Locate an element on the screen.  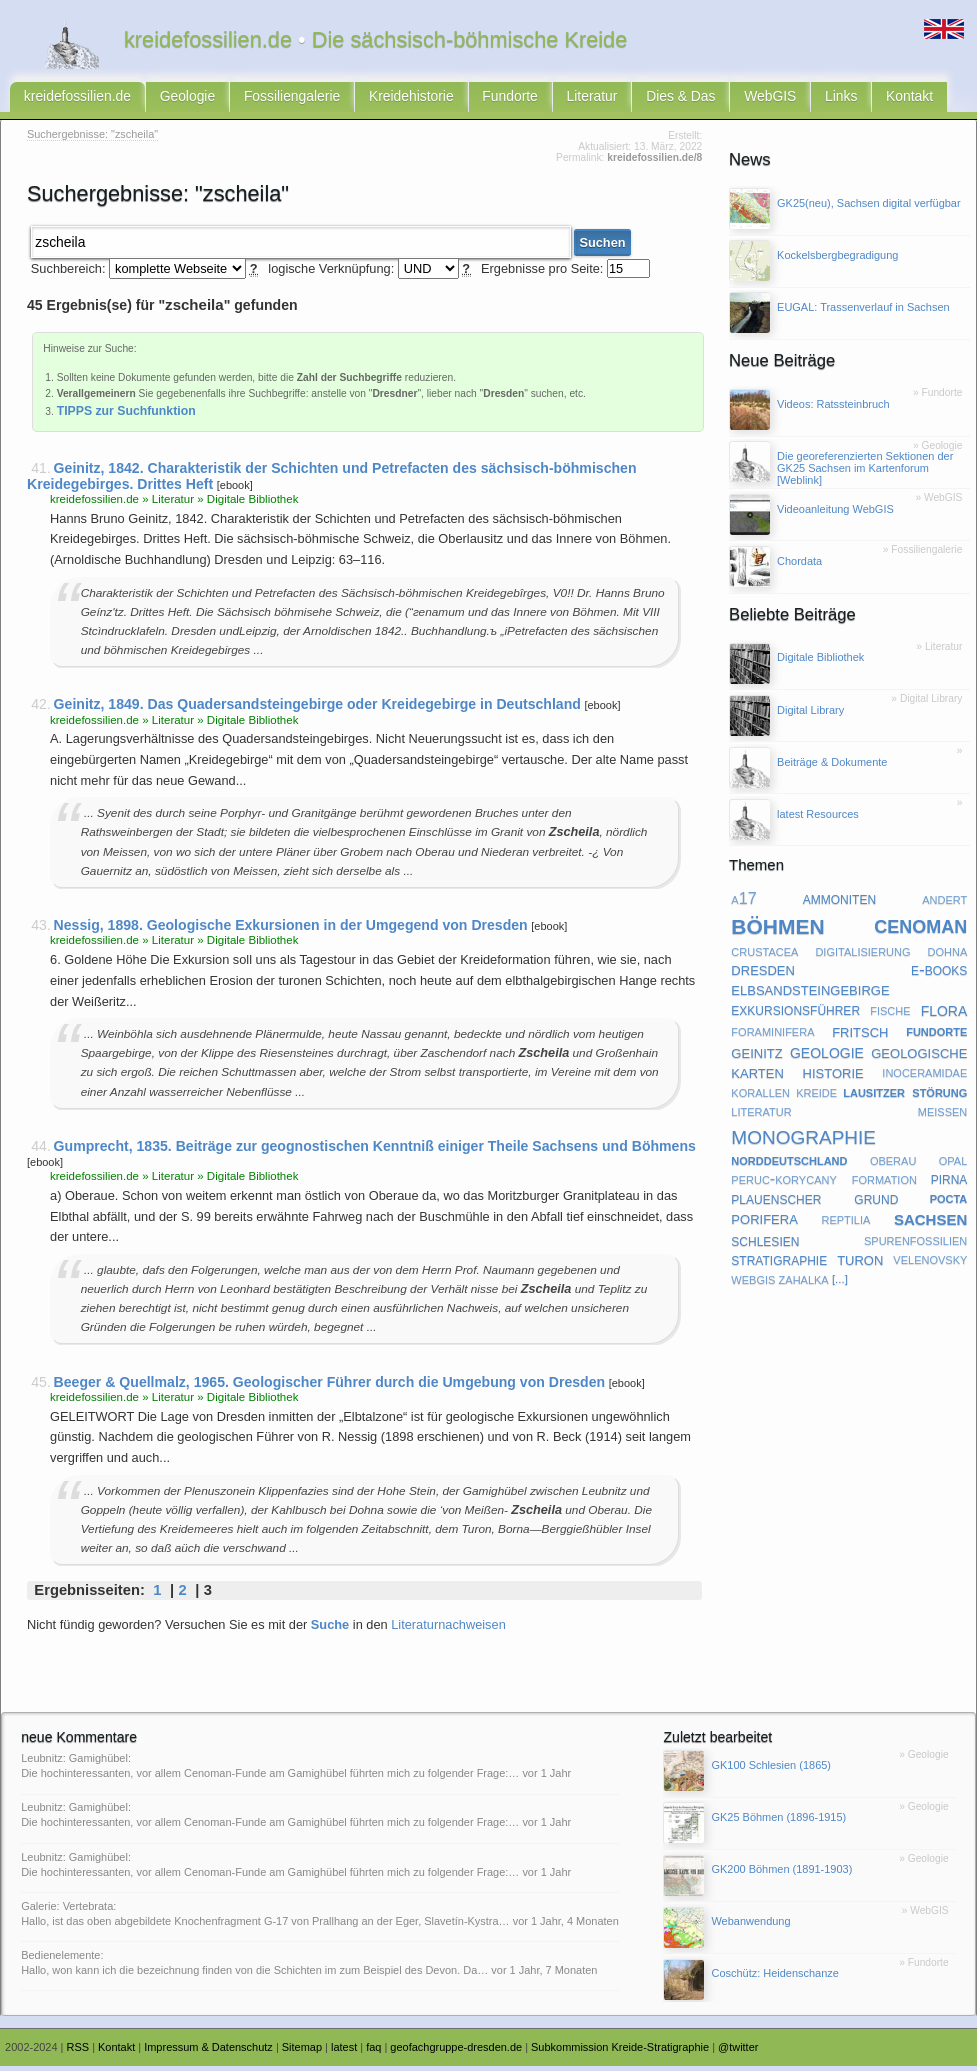
kreidefossilien.de/8 is located at coordinates (654, 165).